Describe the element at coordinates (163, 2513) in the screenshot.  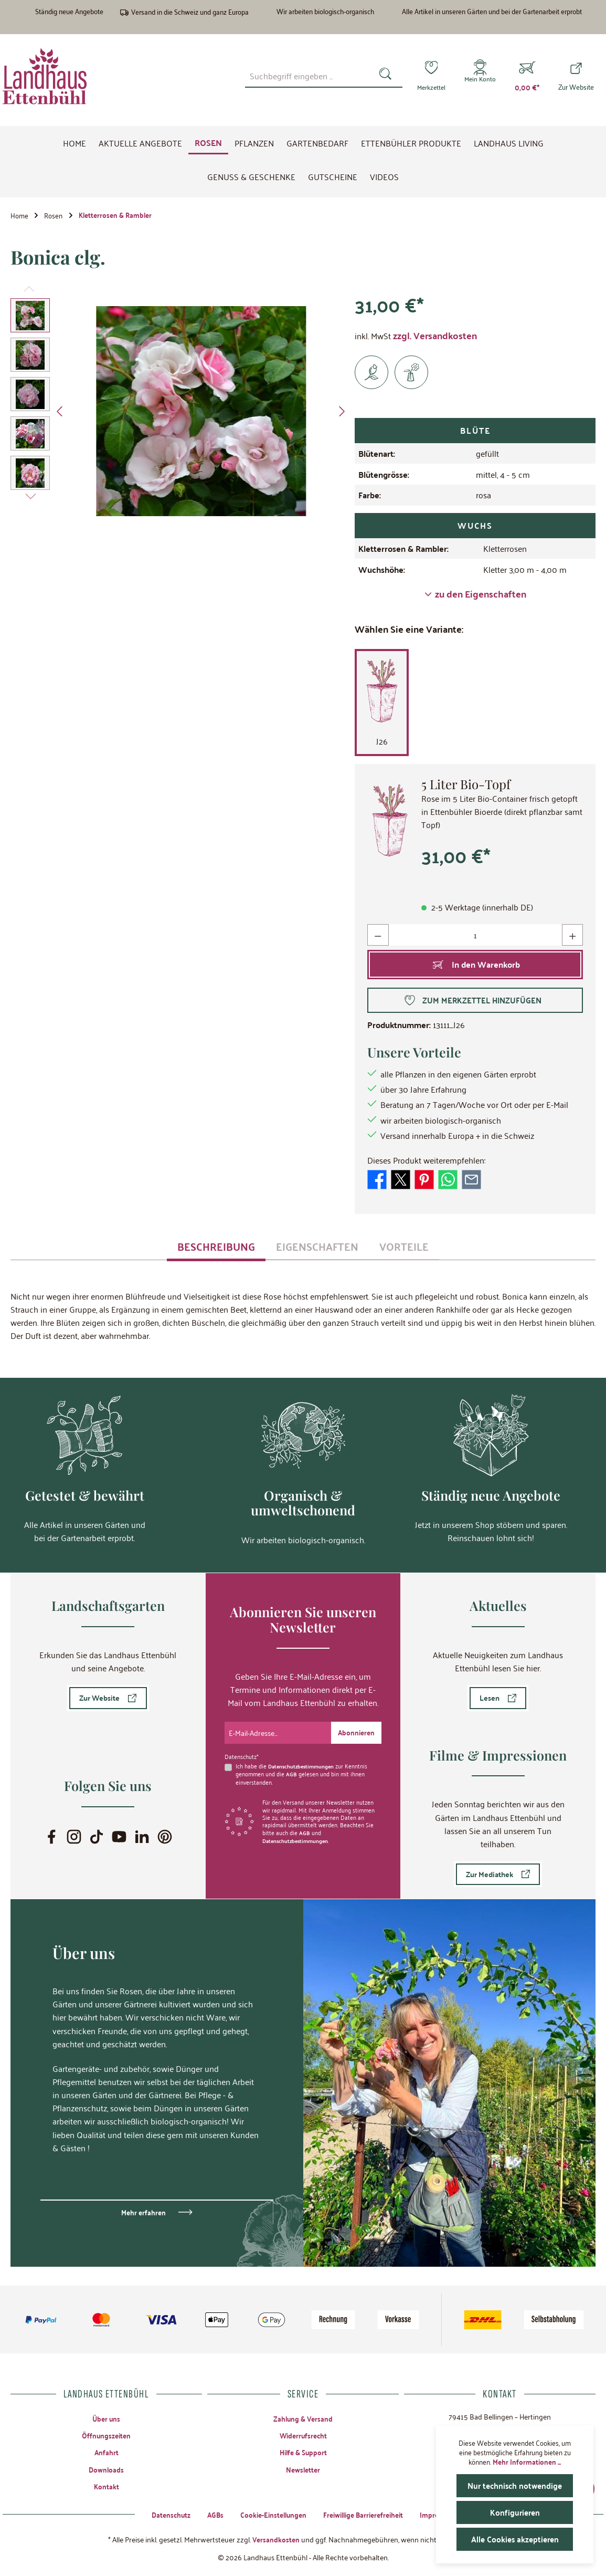
I see `Datenschutz` at that location.